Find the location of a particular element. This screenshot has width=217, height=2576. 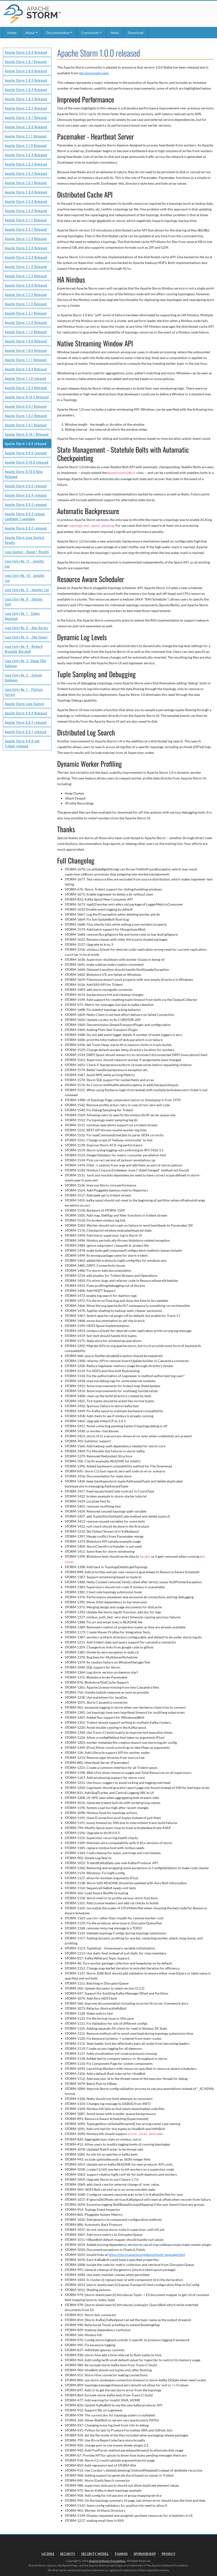

Apache Software Foundation is located at coordinates (107, 2561).